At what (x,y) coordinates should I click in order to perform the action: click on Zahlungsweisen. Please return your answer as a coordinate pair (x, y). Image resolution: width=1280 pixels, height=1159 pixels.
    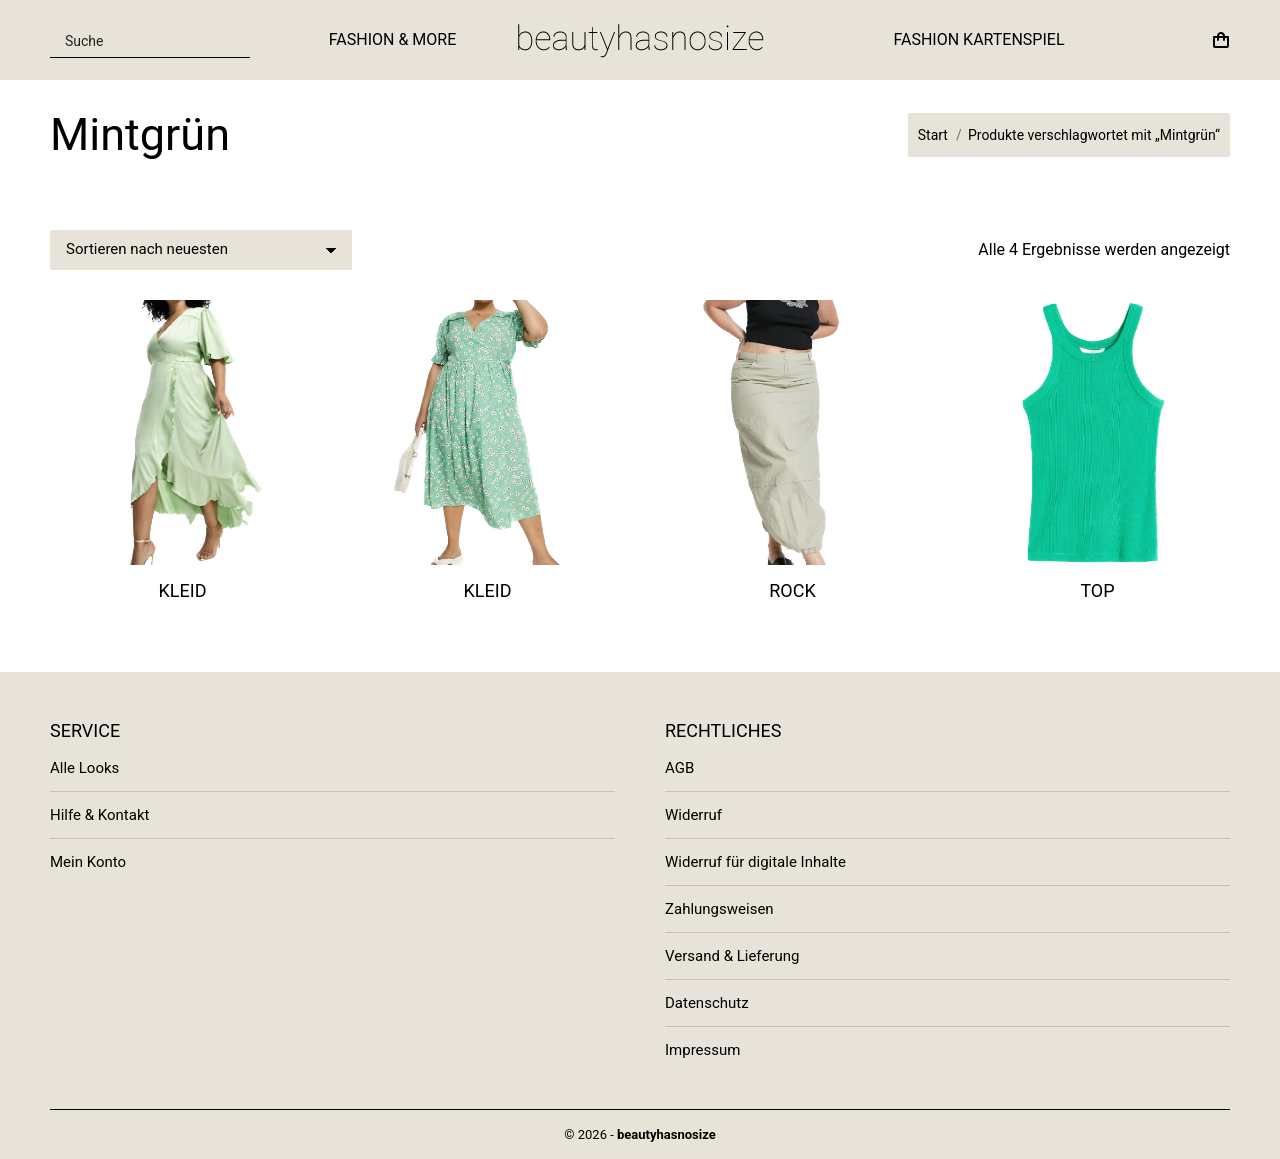
    Looking at the image, I should click on (719, 909).